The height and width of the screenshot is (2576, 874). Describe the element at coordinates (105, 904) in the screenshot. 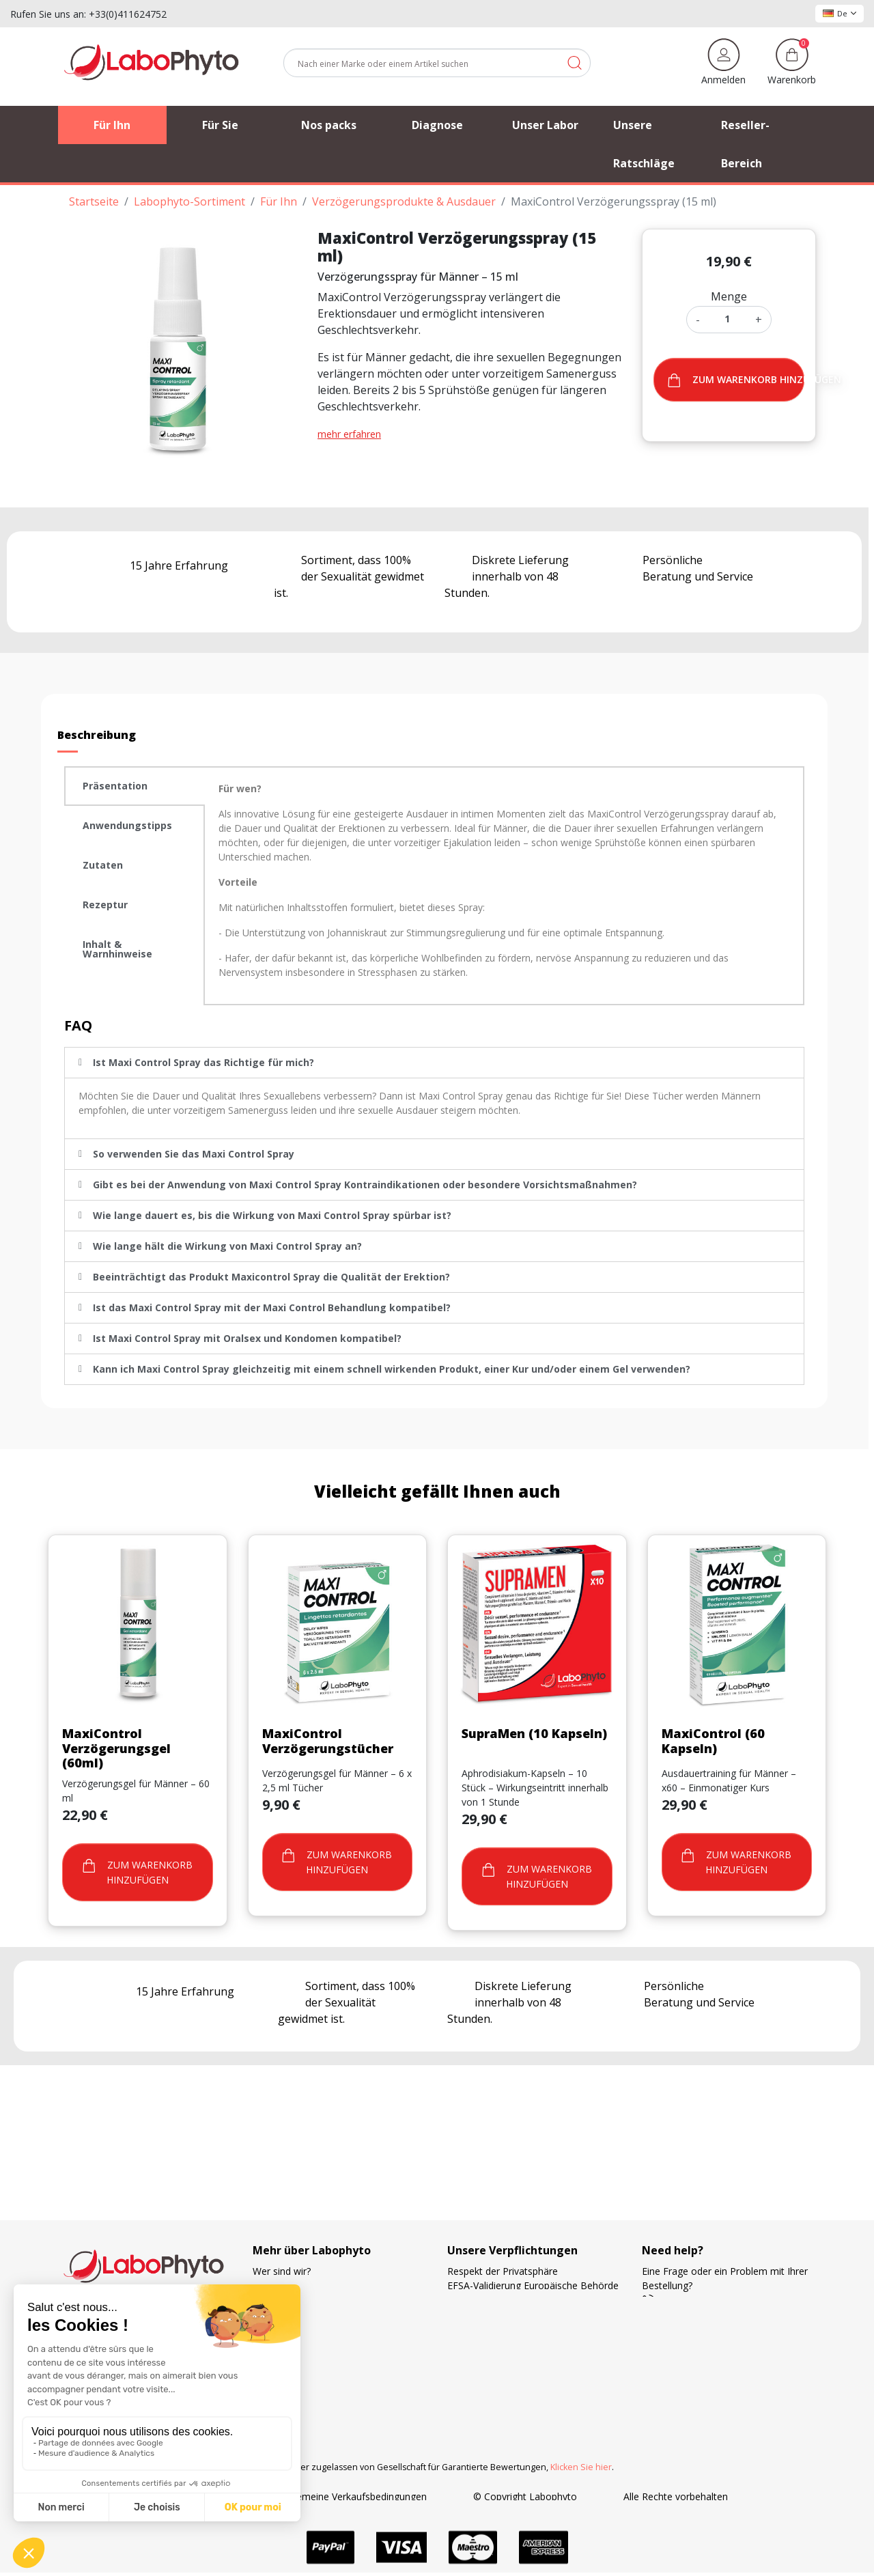

I see `Rezeptur` at that location.